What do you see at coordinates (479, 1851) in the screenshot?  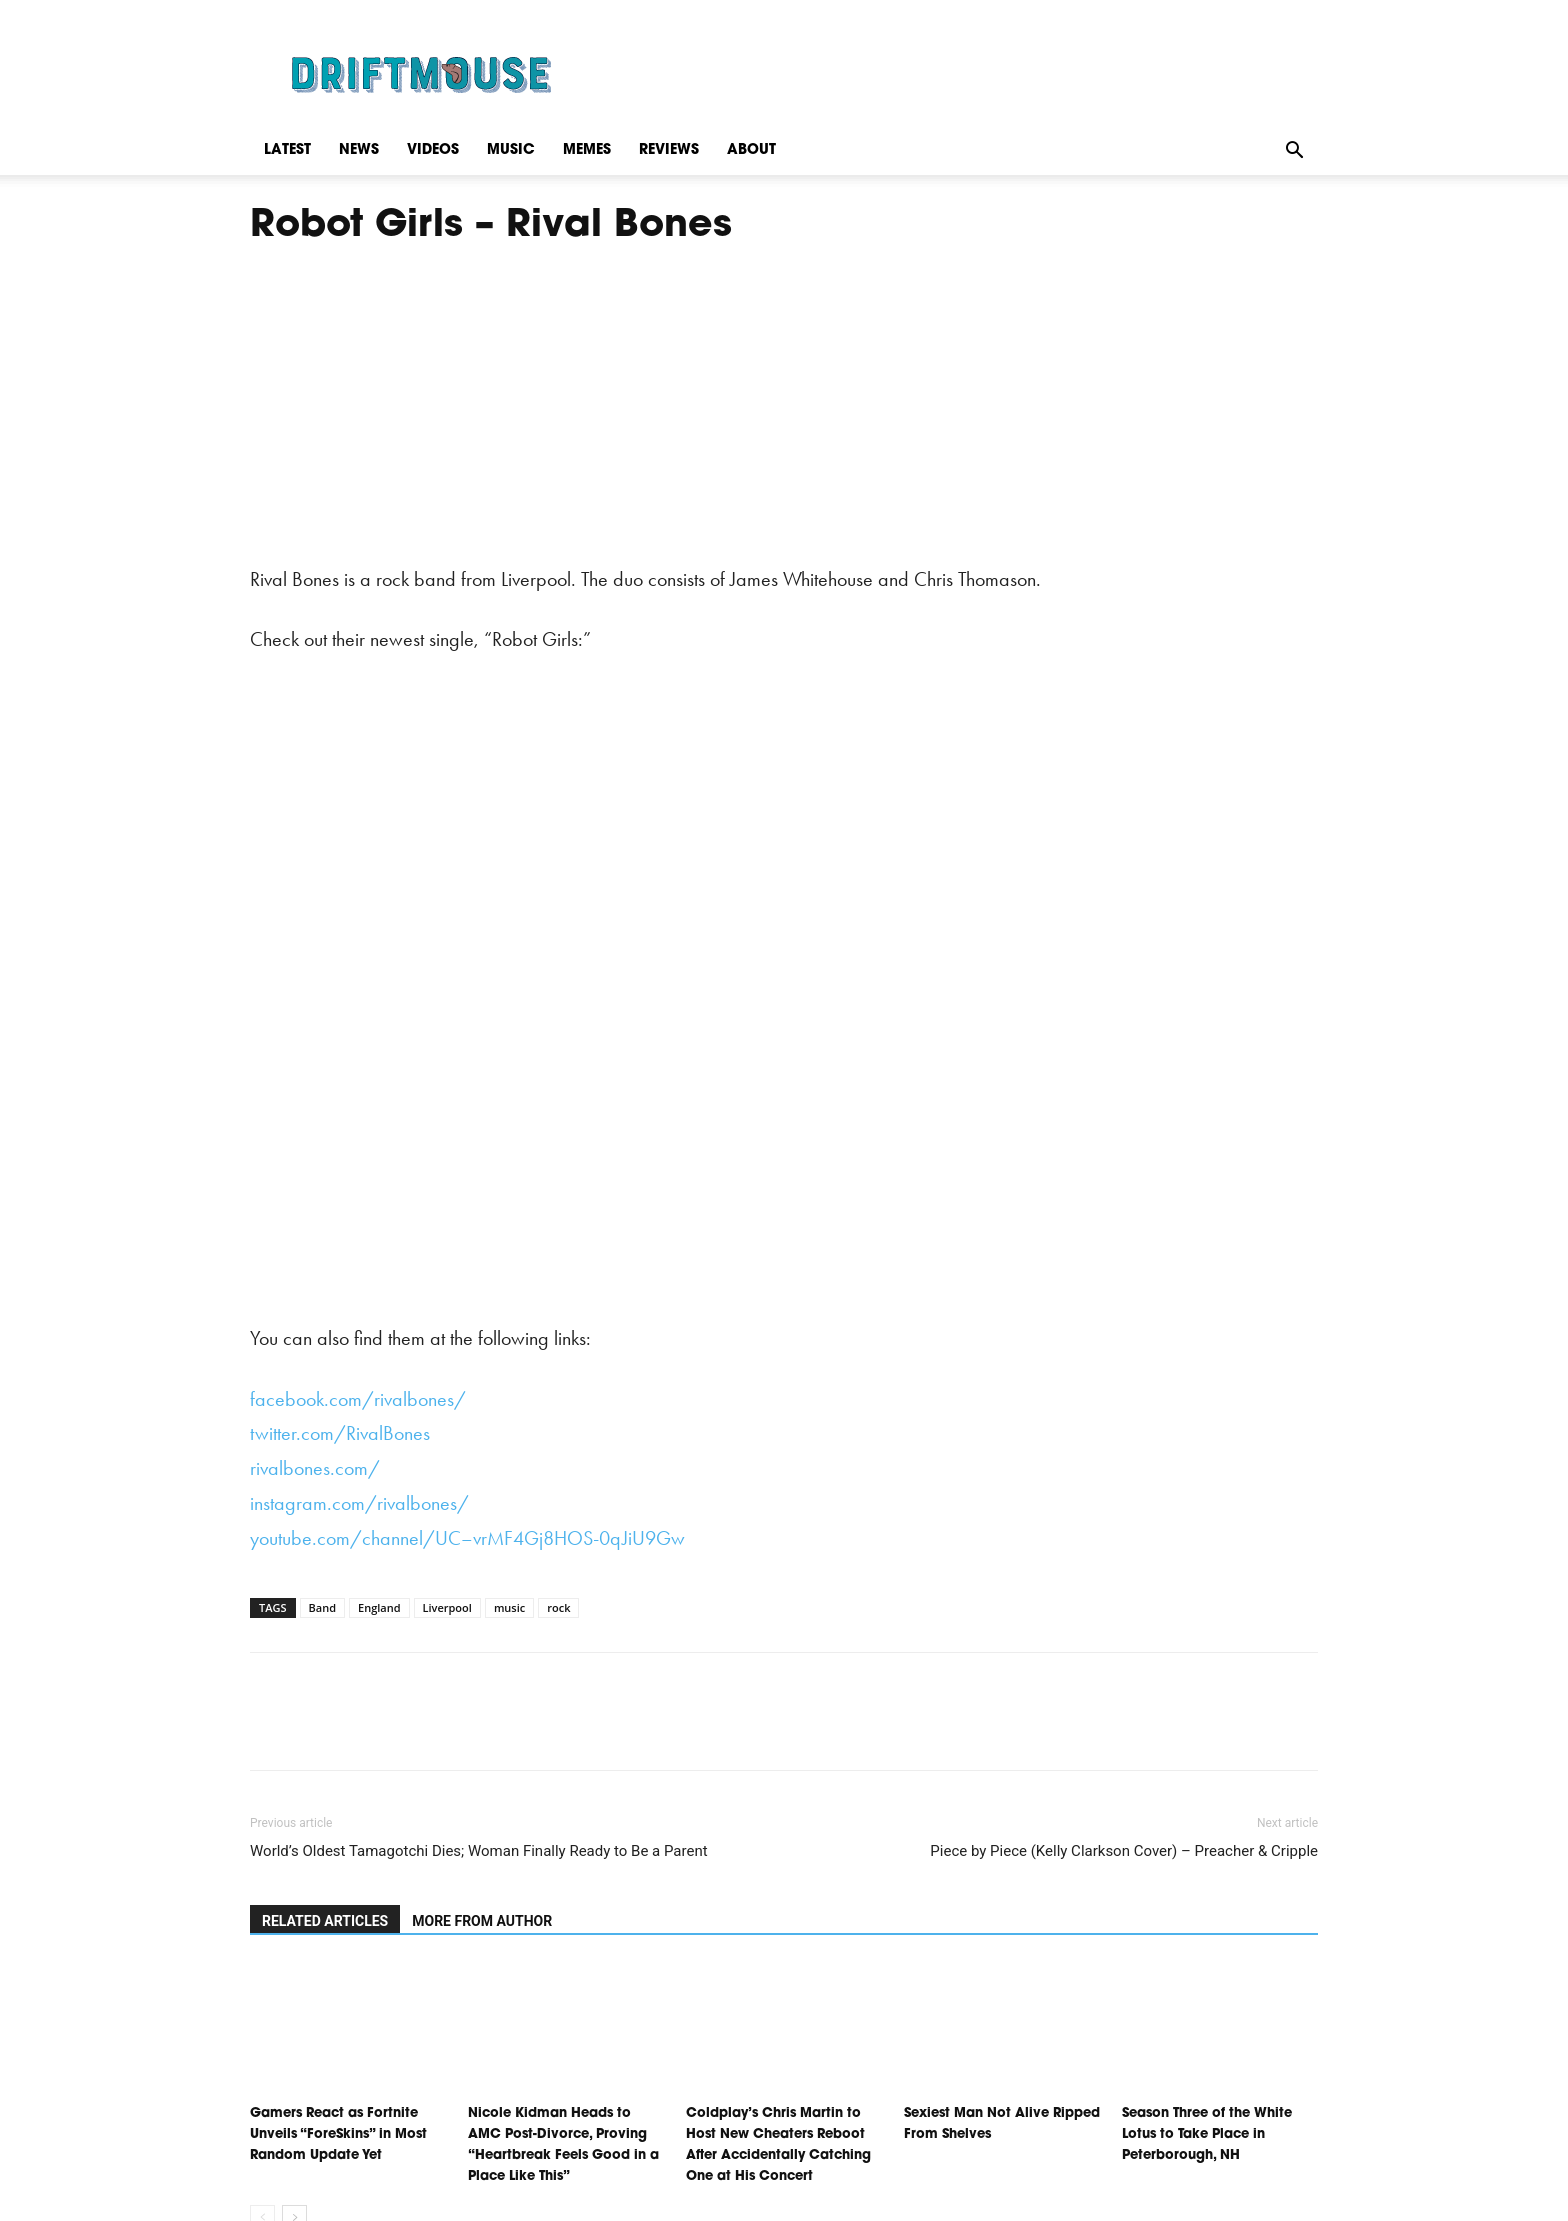 I see `World’s Oldest Tamagotchi Dies; Woman Finally Ready to Be a Parent` at bounding box center [479, 1851].